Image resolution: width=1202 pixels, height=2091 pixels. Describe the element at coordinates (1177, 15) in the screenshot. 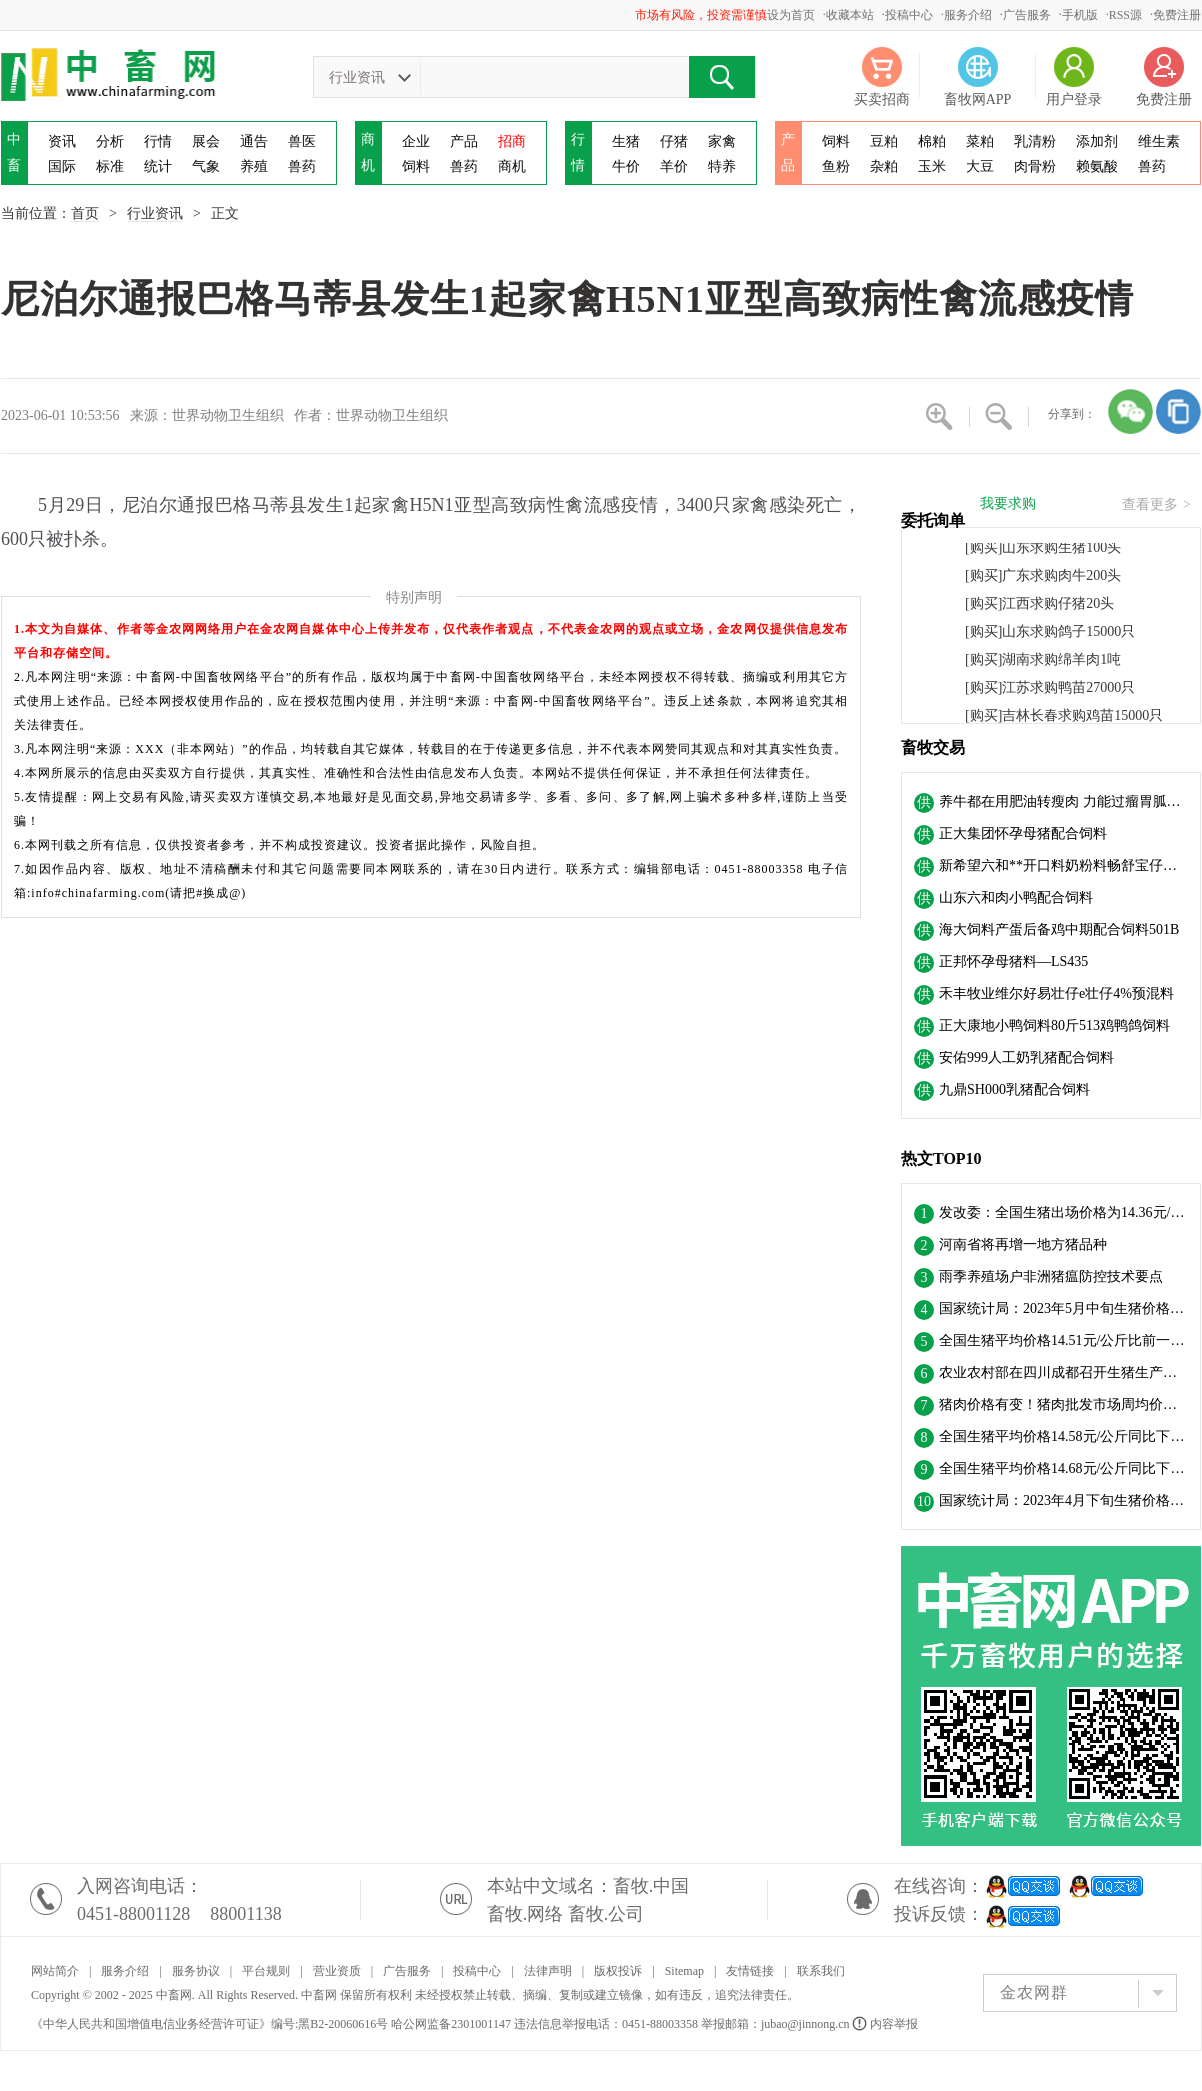

I see `免费注册` at that location.